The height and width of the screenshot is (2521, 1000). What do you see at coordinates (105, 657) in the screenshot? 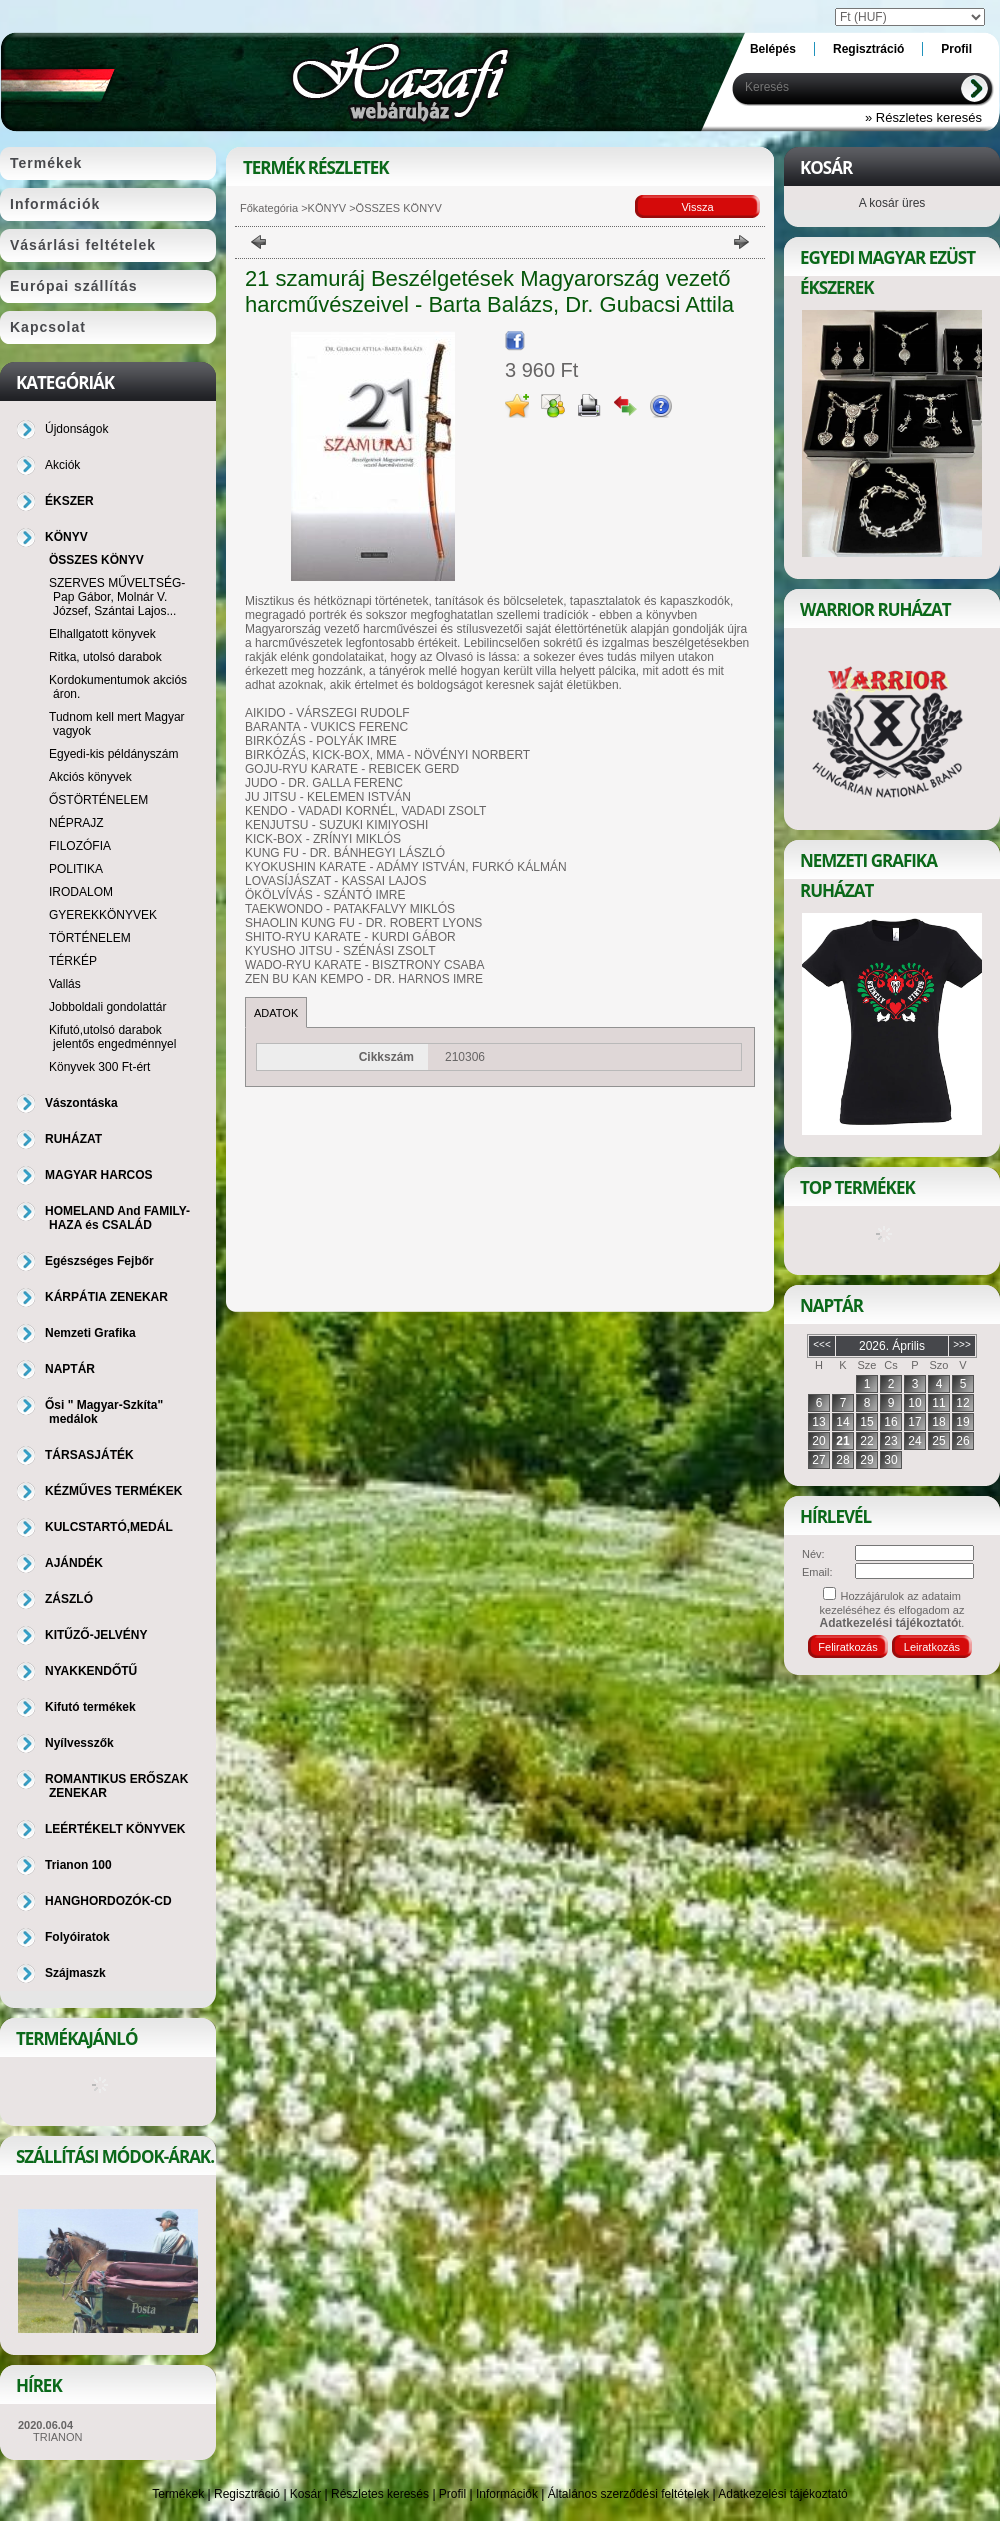
I see `Ritka, utolsó darabok` at bounding box center [105, 657].